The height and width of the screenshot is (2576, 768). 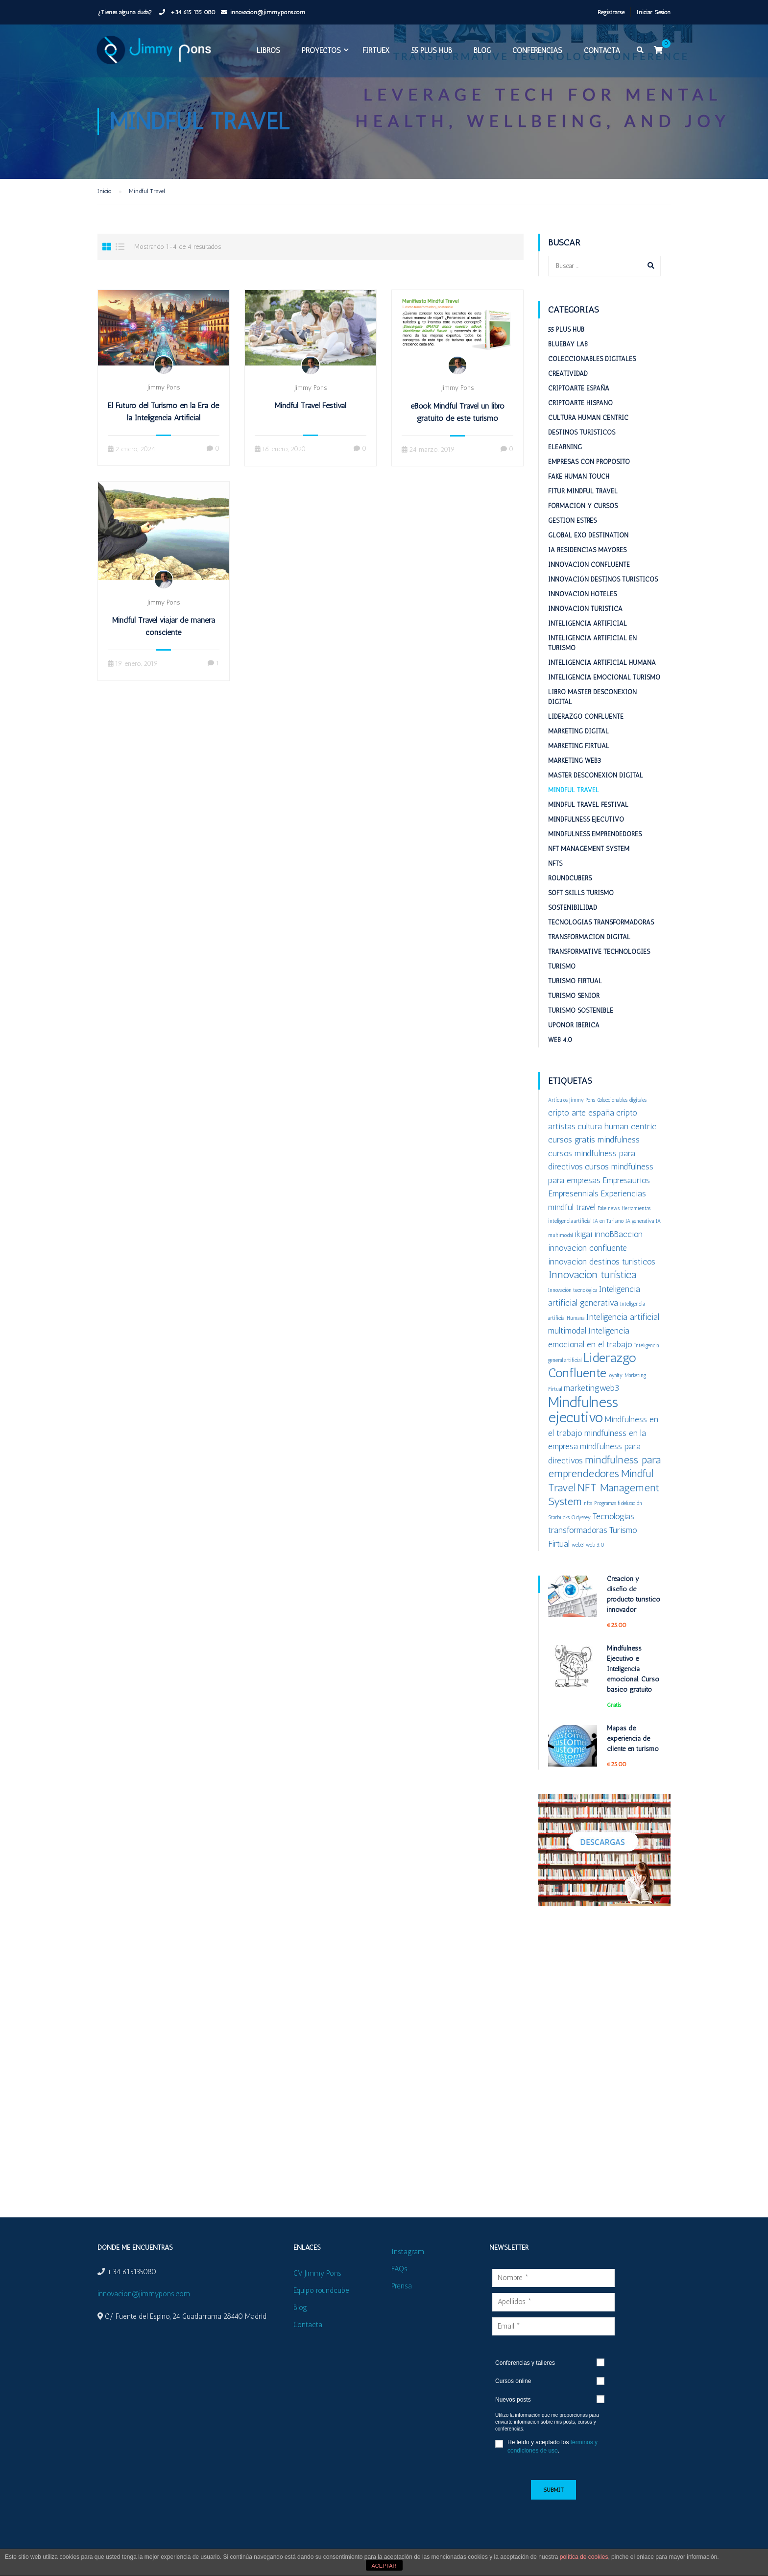 What do you see at coordinates (578, 492) in the screenshot?
I see `Fake Human Touch` at bounding box center [578, 492].